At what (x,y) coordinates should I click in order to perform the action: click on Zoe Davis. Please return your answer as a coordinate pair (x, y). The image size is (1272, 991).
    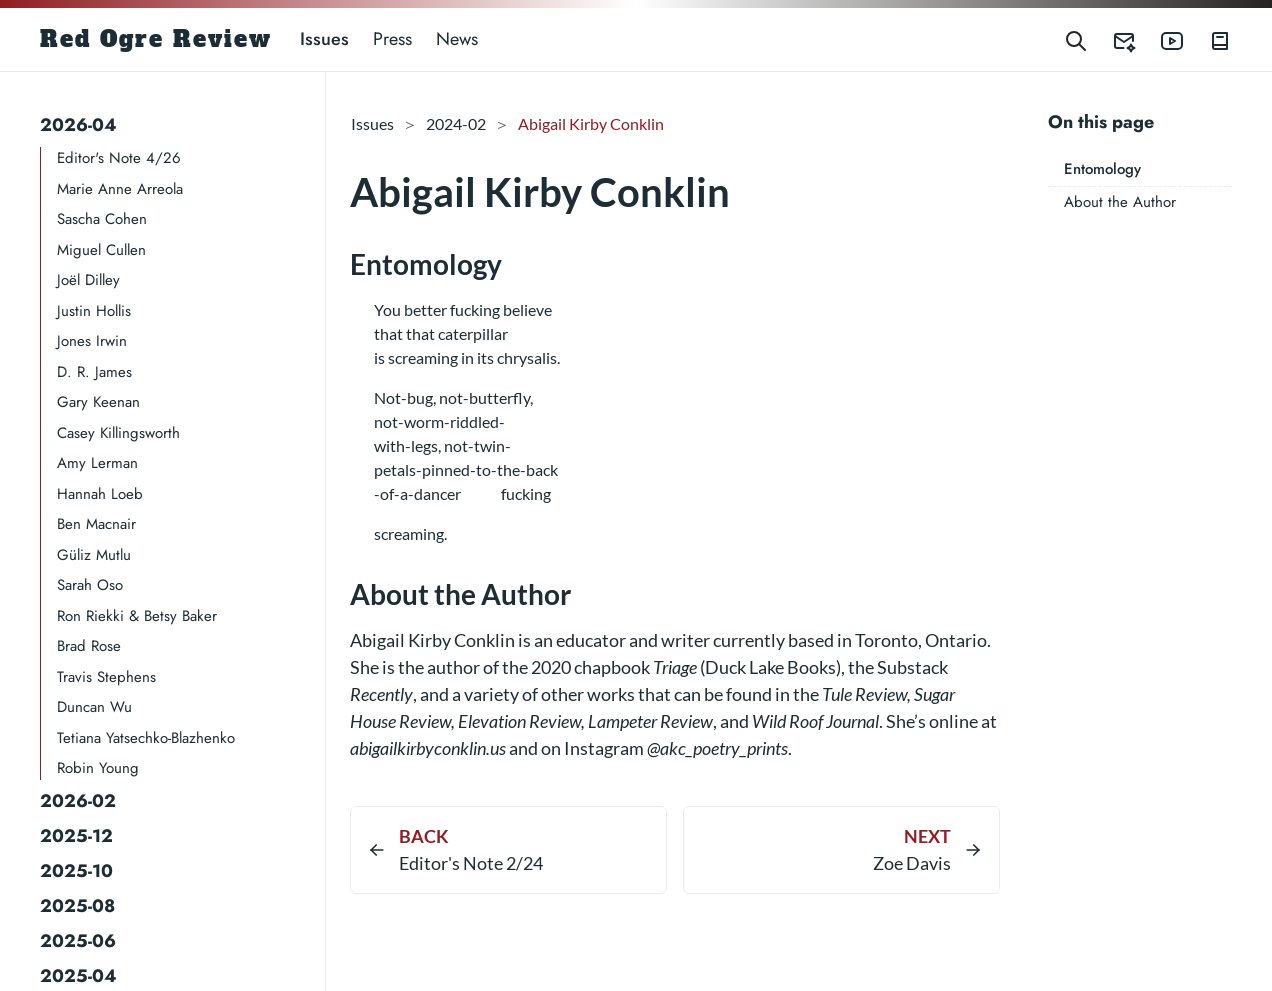
    Looking at the image, I should click on (912, 863).